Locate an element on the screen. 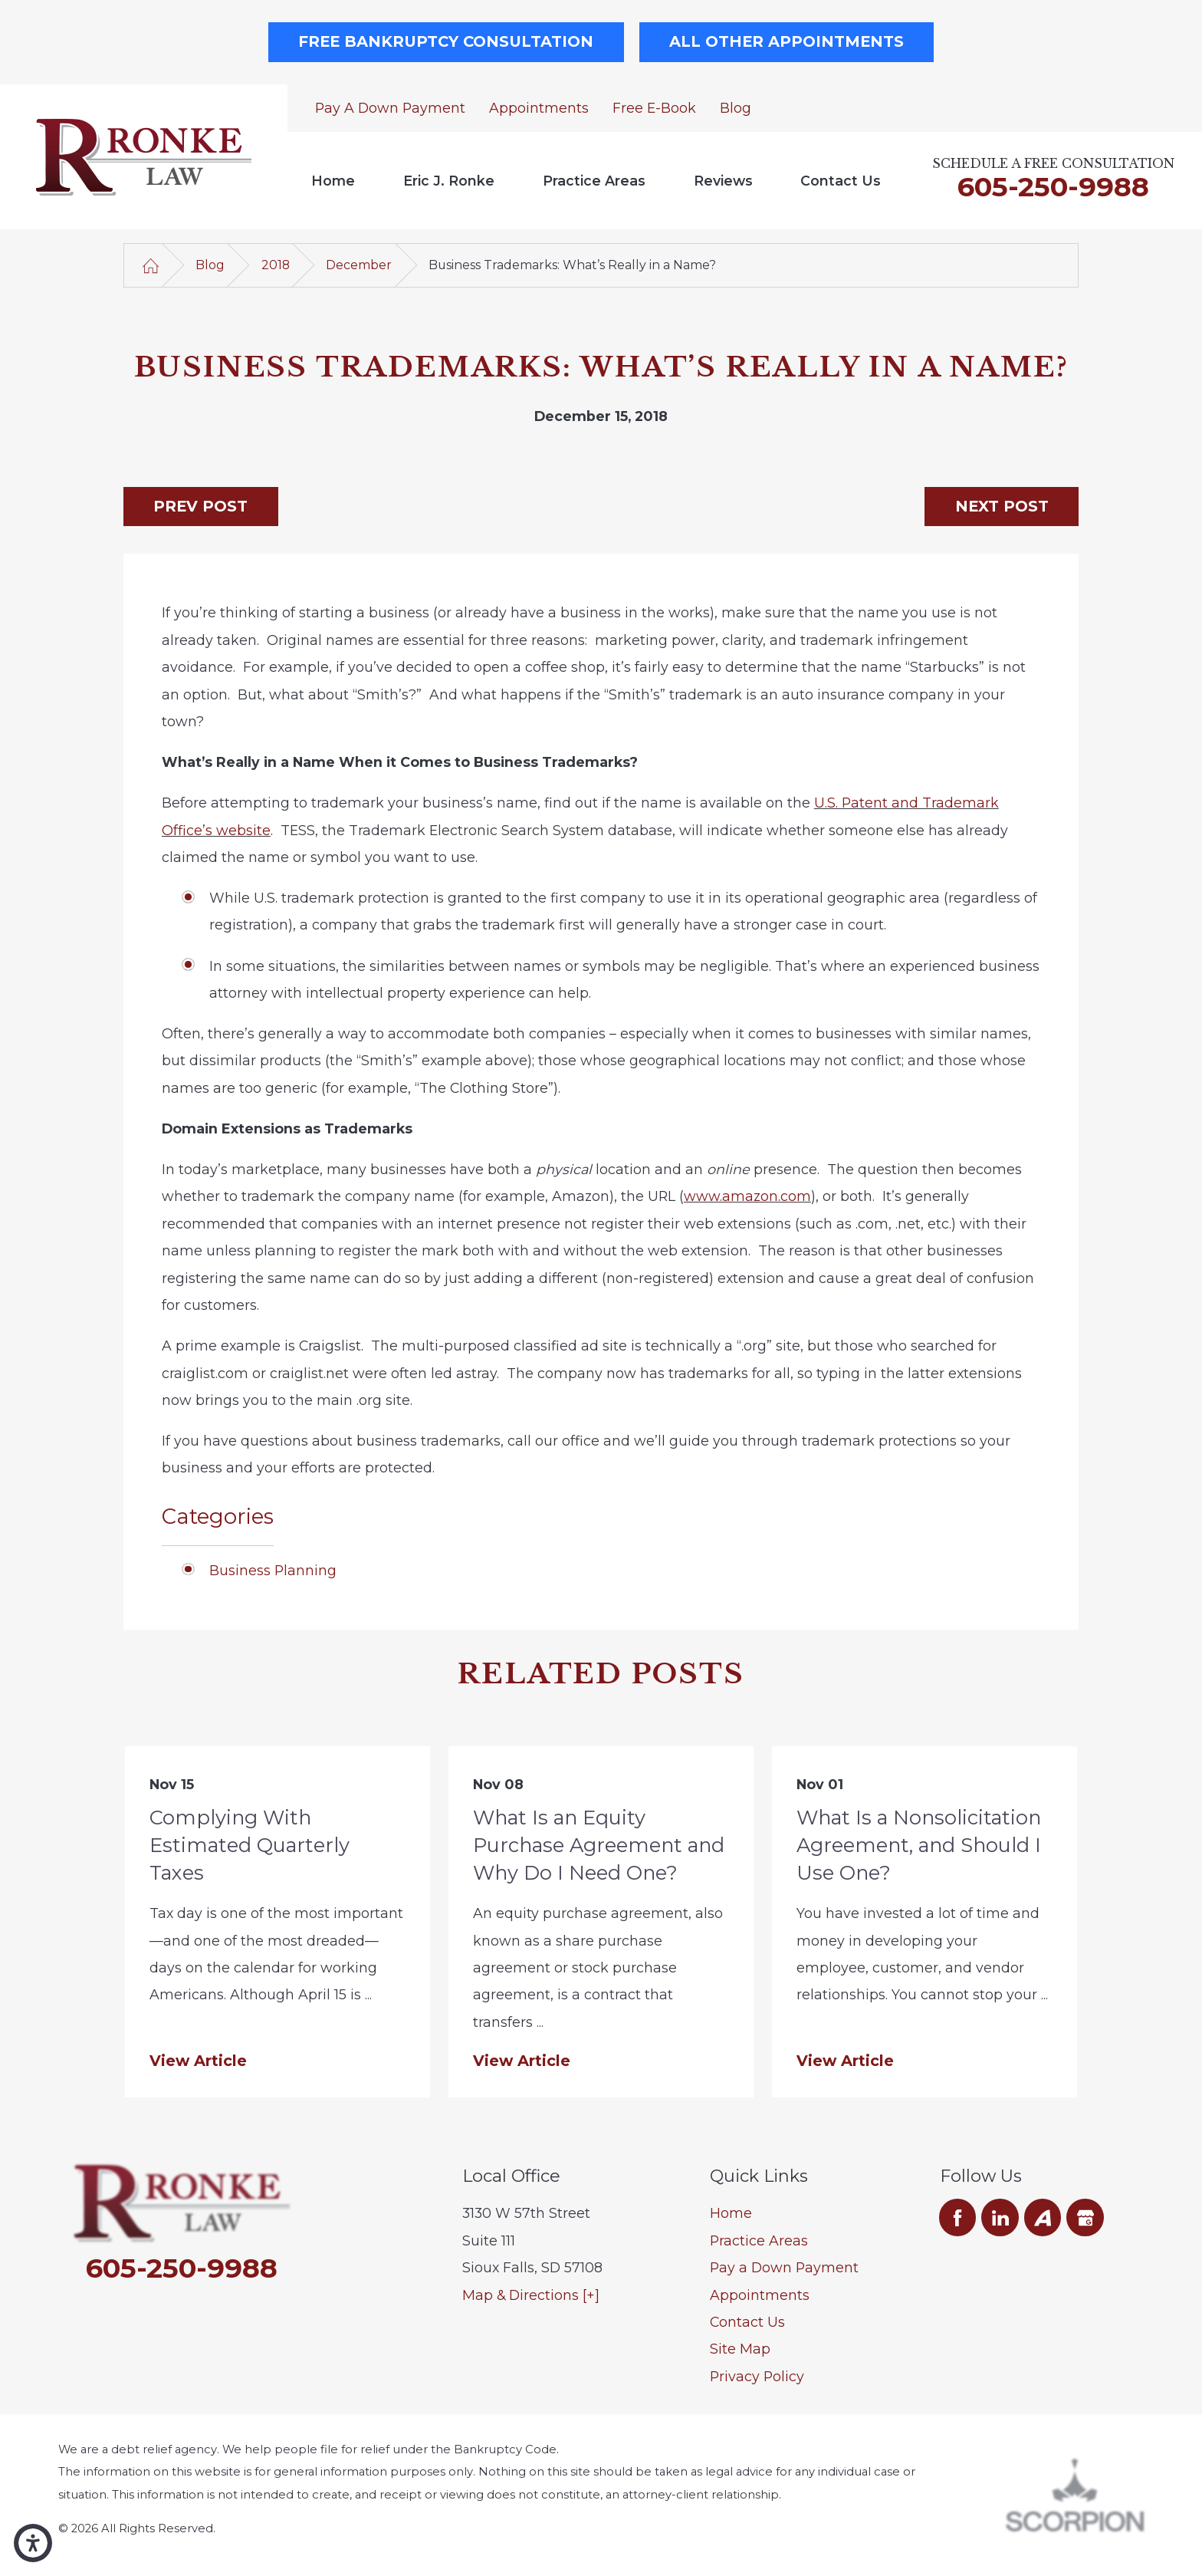 Image resolution: width=1202 pixels, height=2576 pixels. Contact Us is located at coordinates (840, 181).